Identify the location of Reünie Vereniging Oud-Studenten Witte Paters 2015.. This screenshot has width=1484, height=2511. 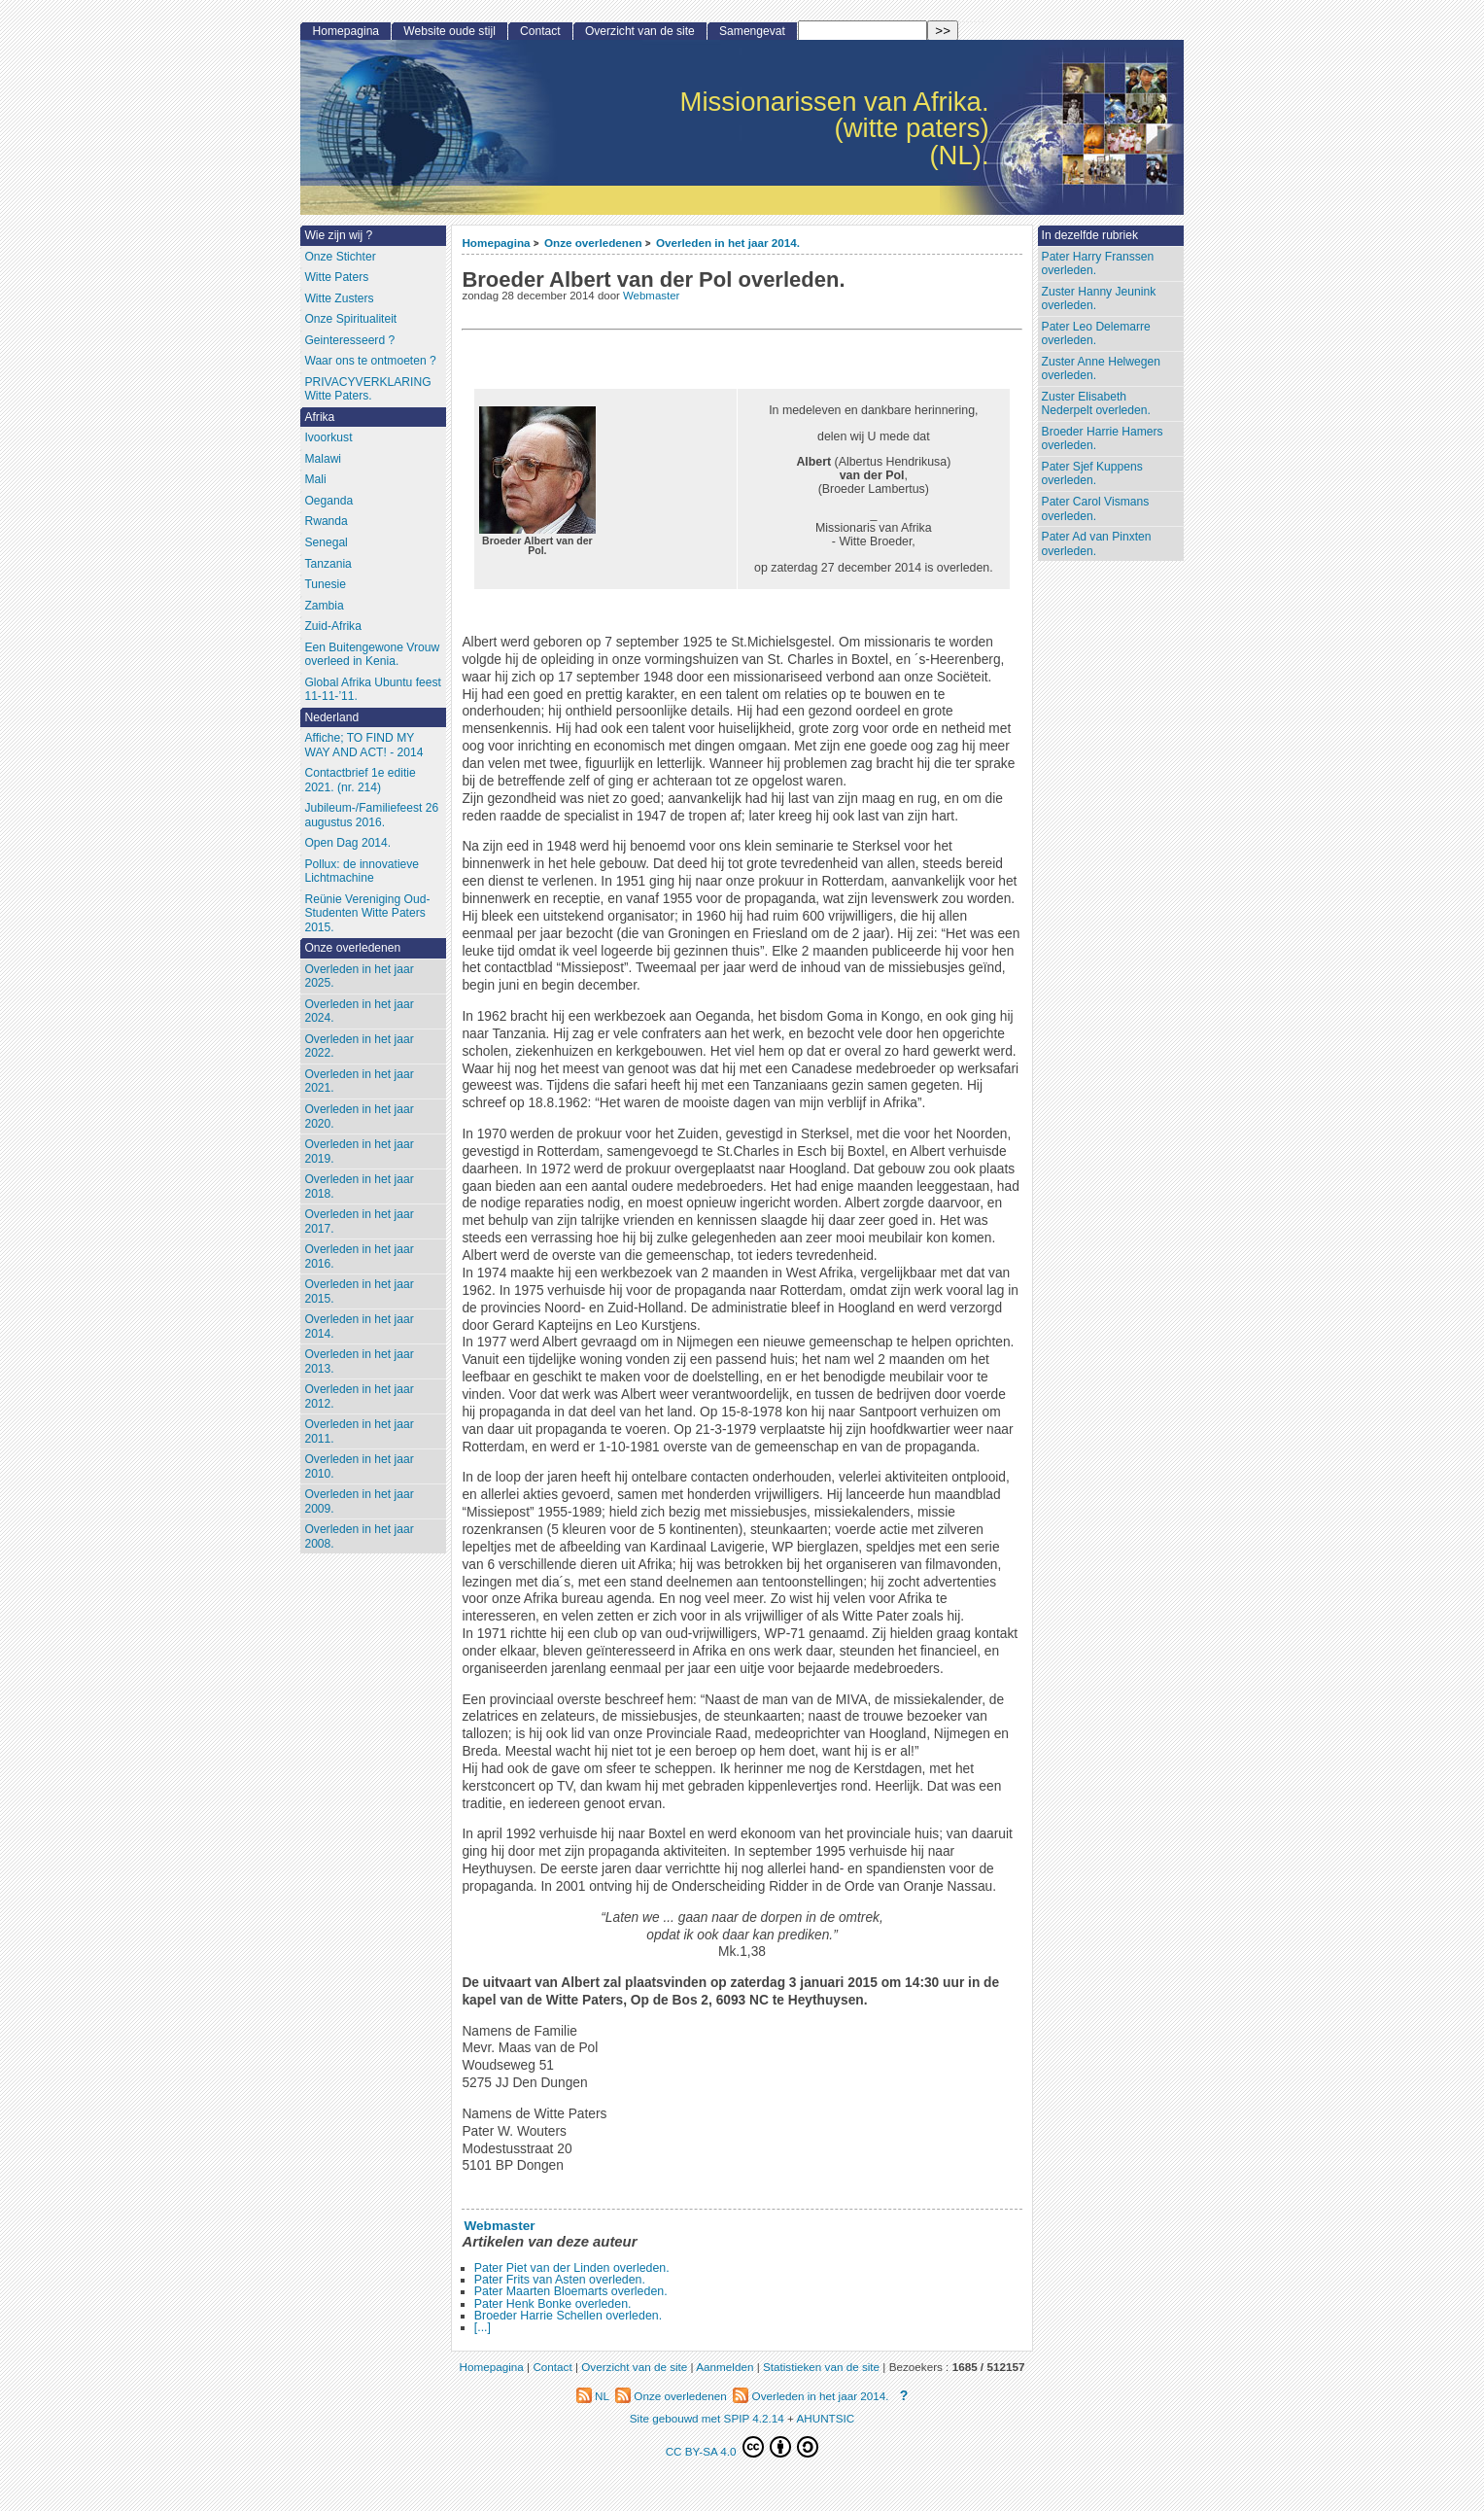
(367, 913).